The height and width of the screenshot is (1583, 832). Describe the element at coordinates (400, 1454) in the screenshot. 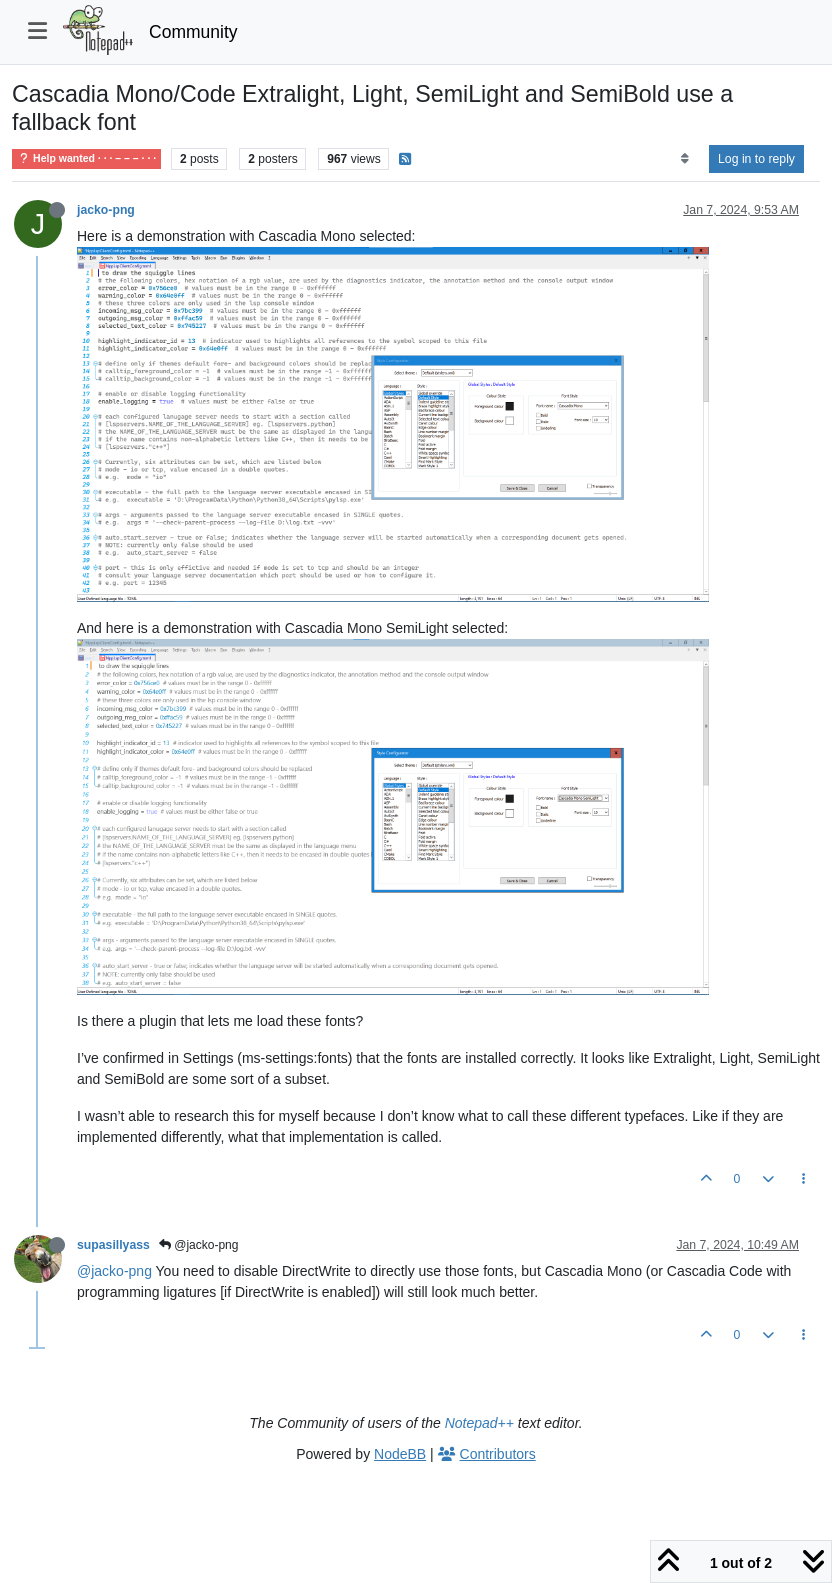

I see `NodeBB` at that location.